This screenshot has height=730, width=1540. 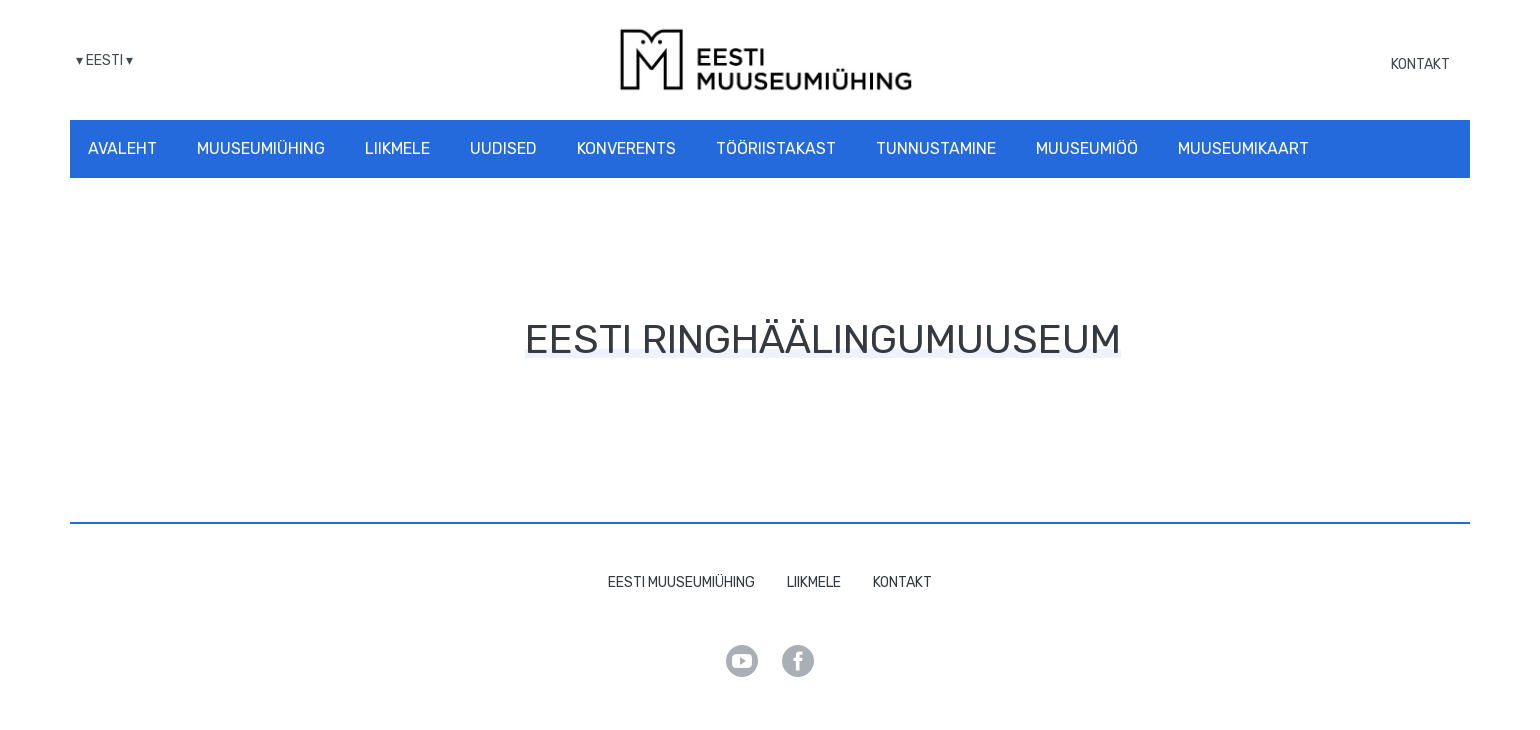 I want to click on Uudised, so click(x=503, y=148).